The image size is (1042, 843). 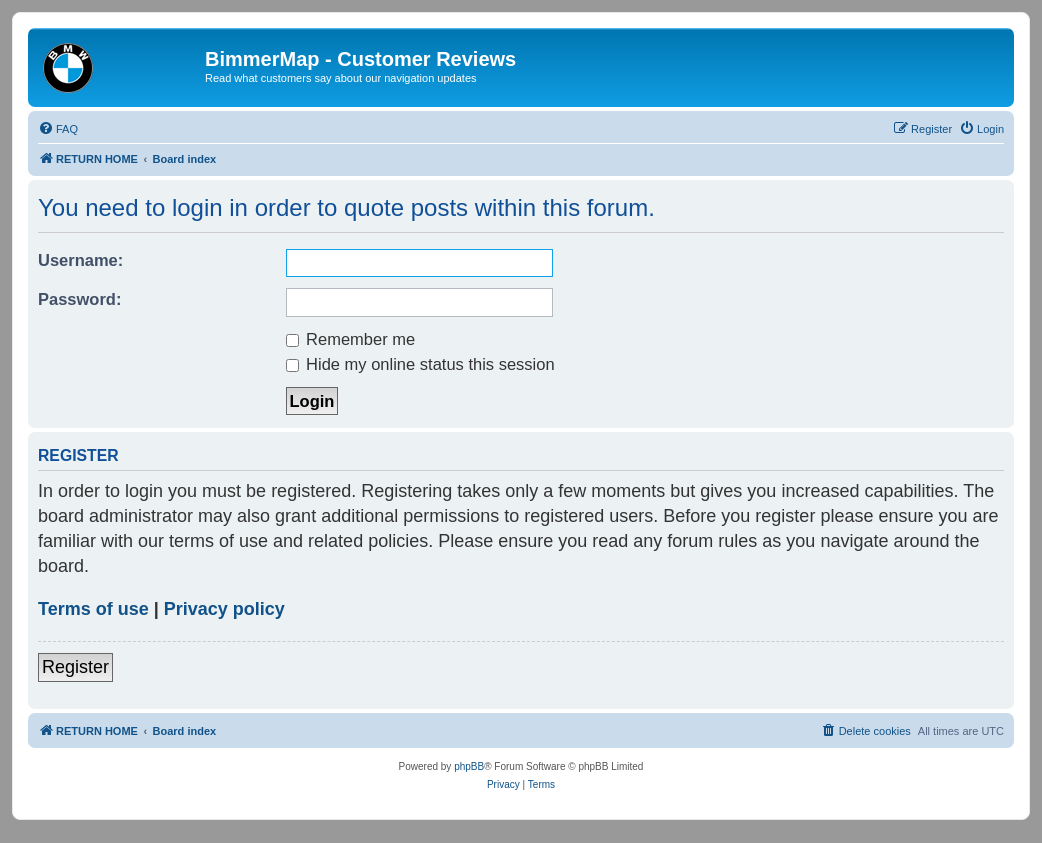 What do you see at coordinates (224, 609) in the screenshot?
I see `Privacy policy` at bounding box center [224, 609].